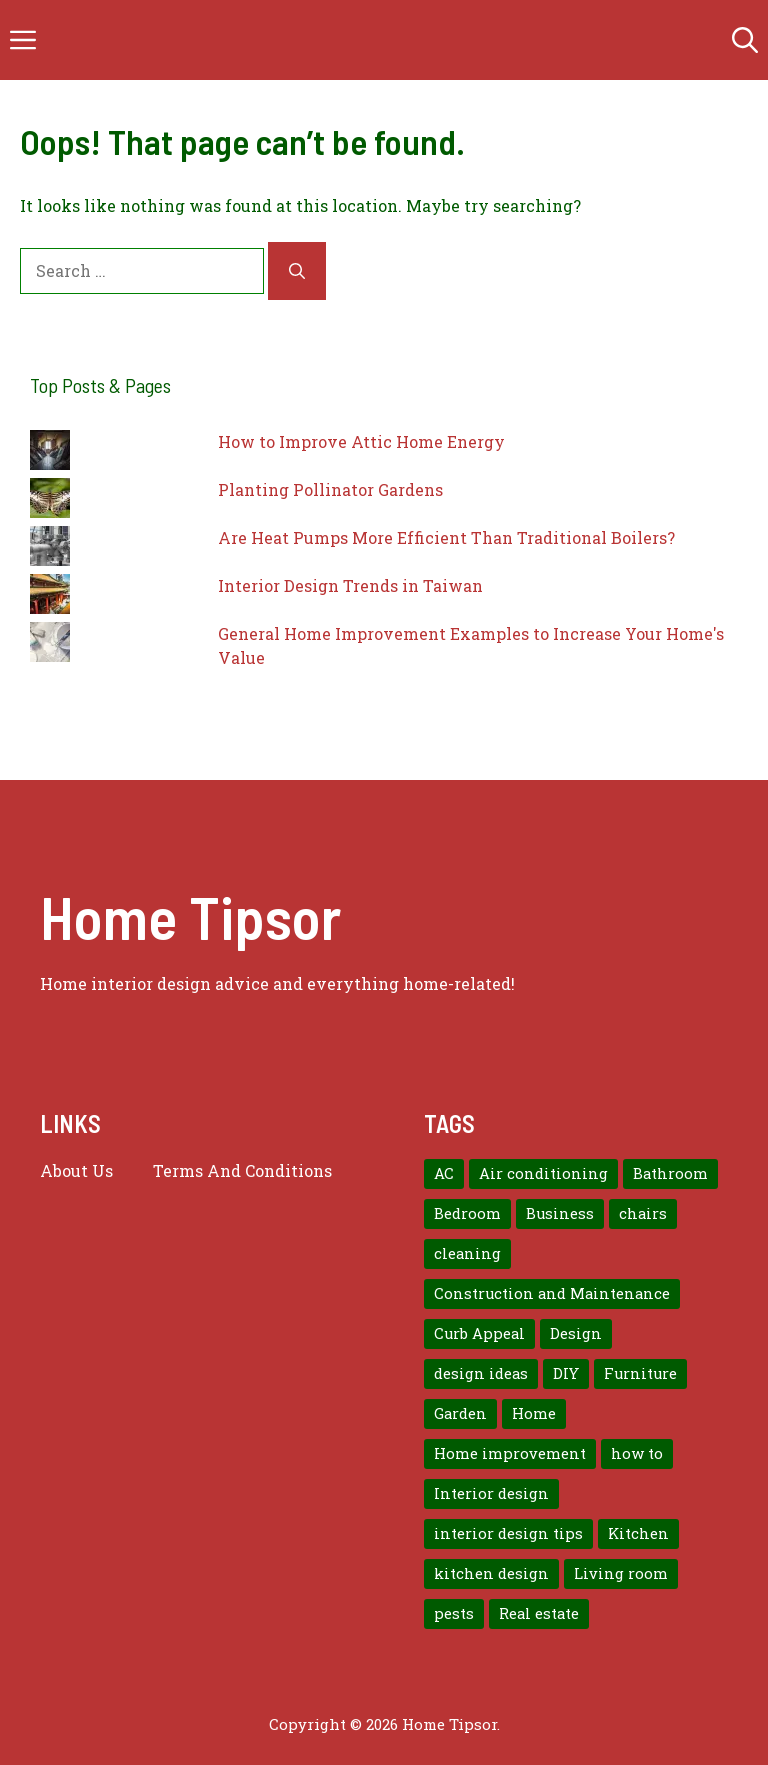  Describe the element at coordinates (350, 585) in the screenshot. I see `Interior Design Trends in Taiwan` at that location.